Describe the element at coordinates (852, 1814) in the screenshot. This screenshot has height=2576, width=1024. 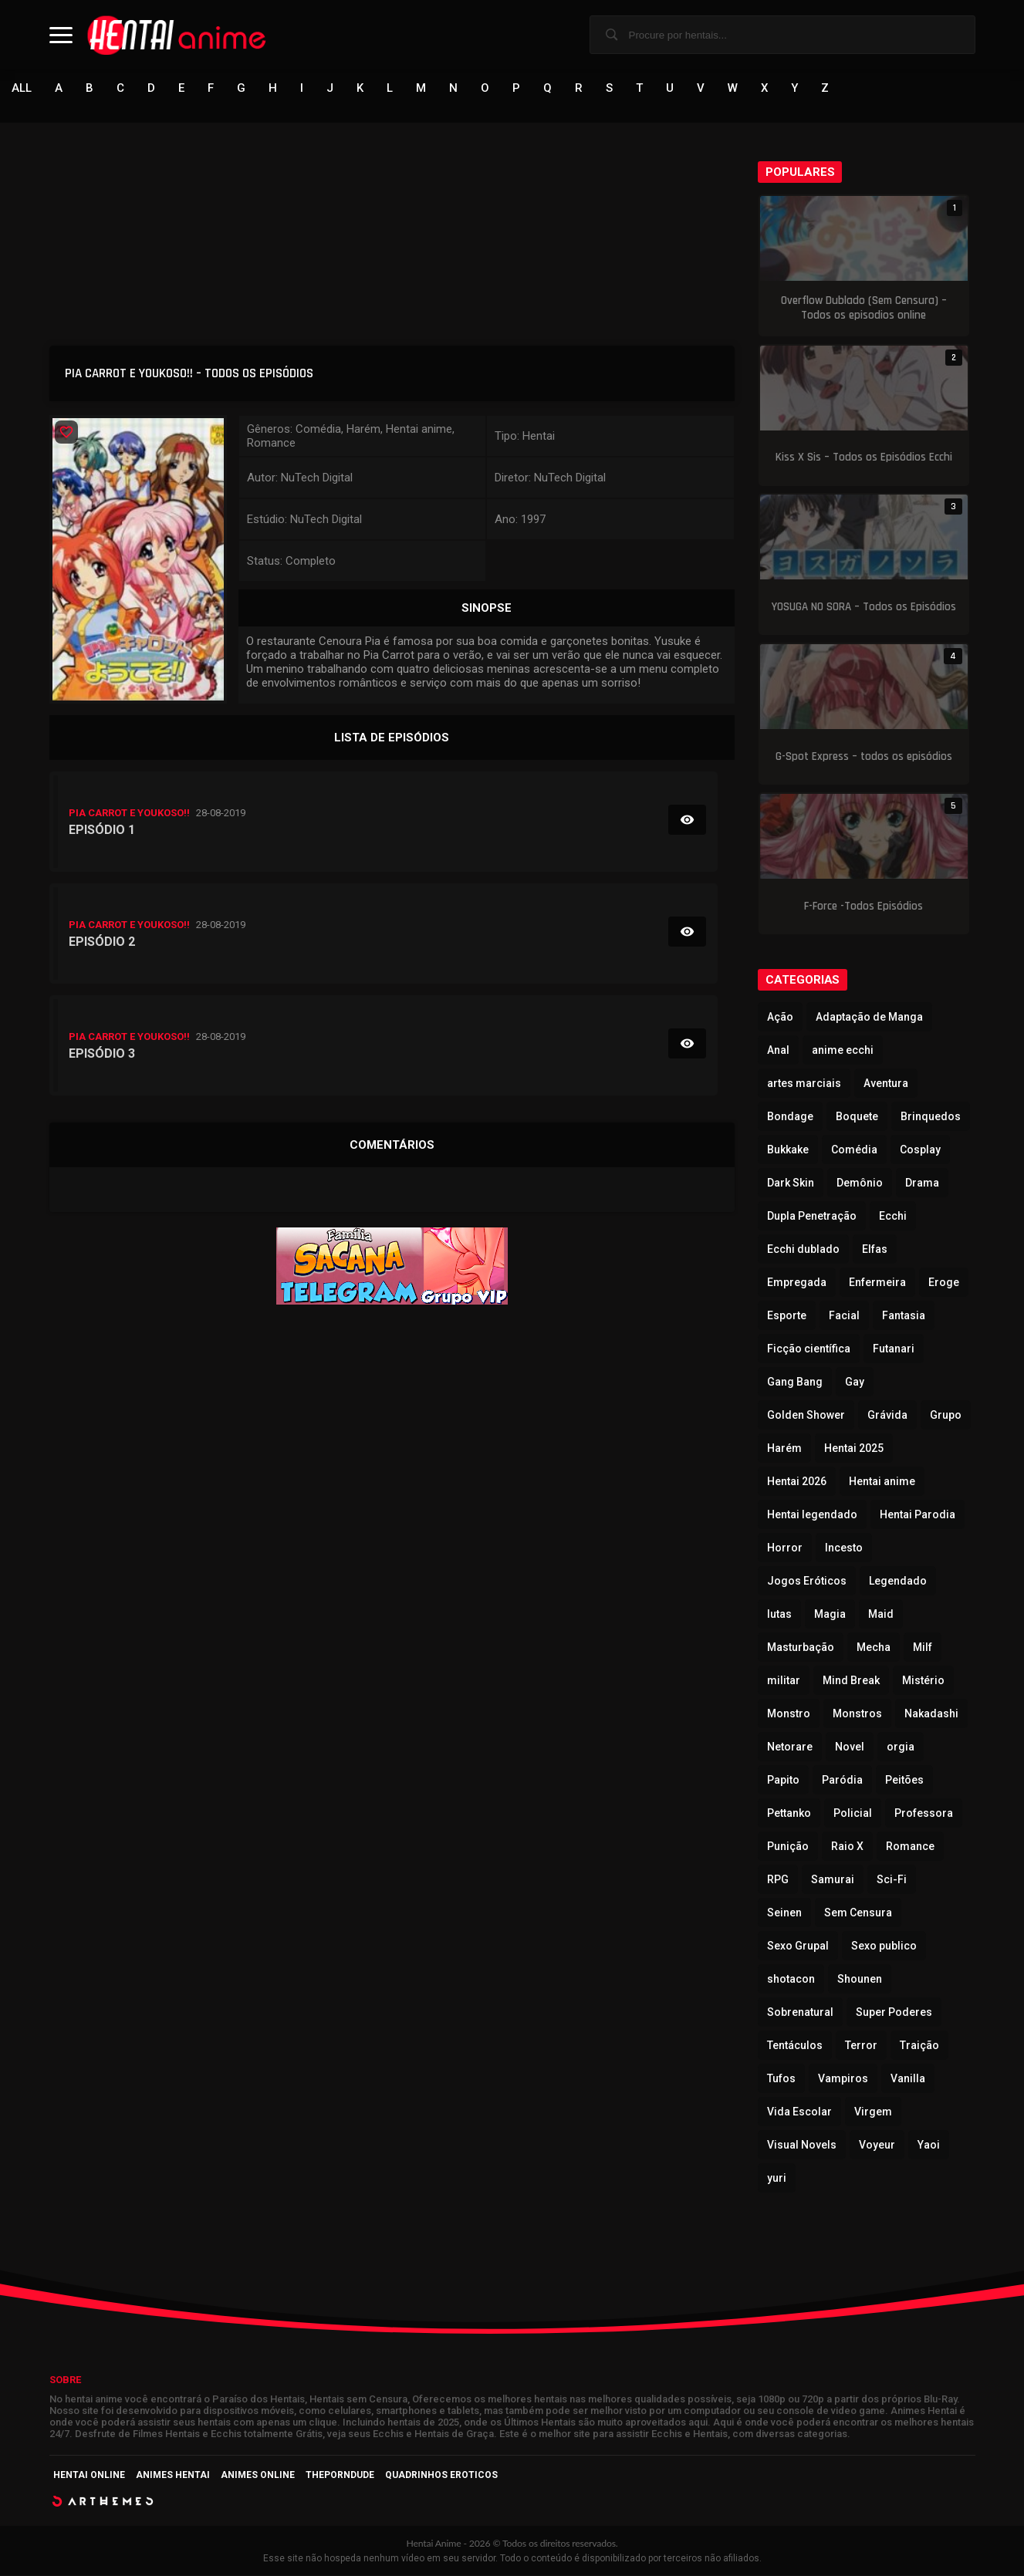
I see `Policial` at that location.